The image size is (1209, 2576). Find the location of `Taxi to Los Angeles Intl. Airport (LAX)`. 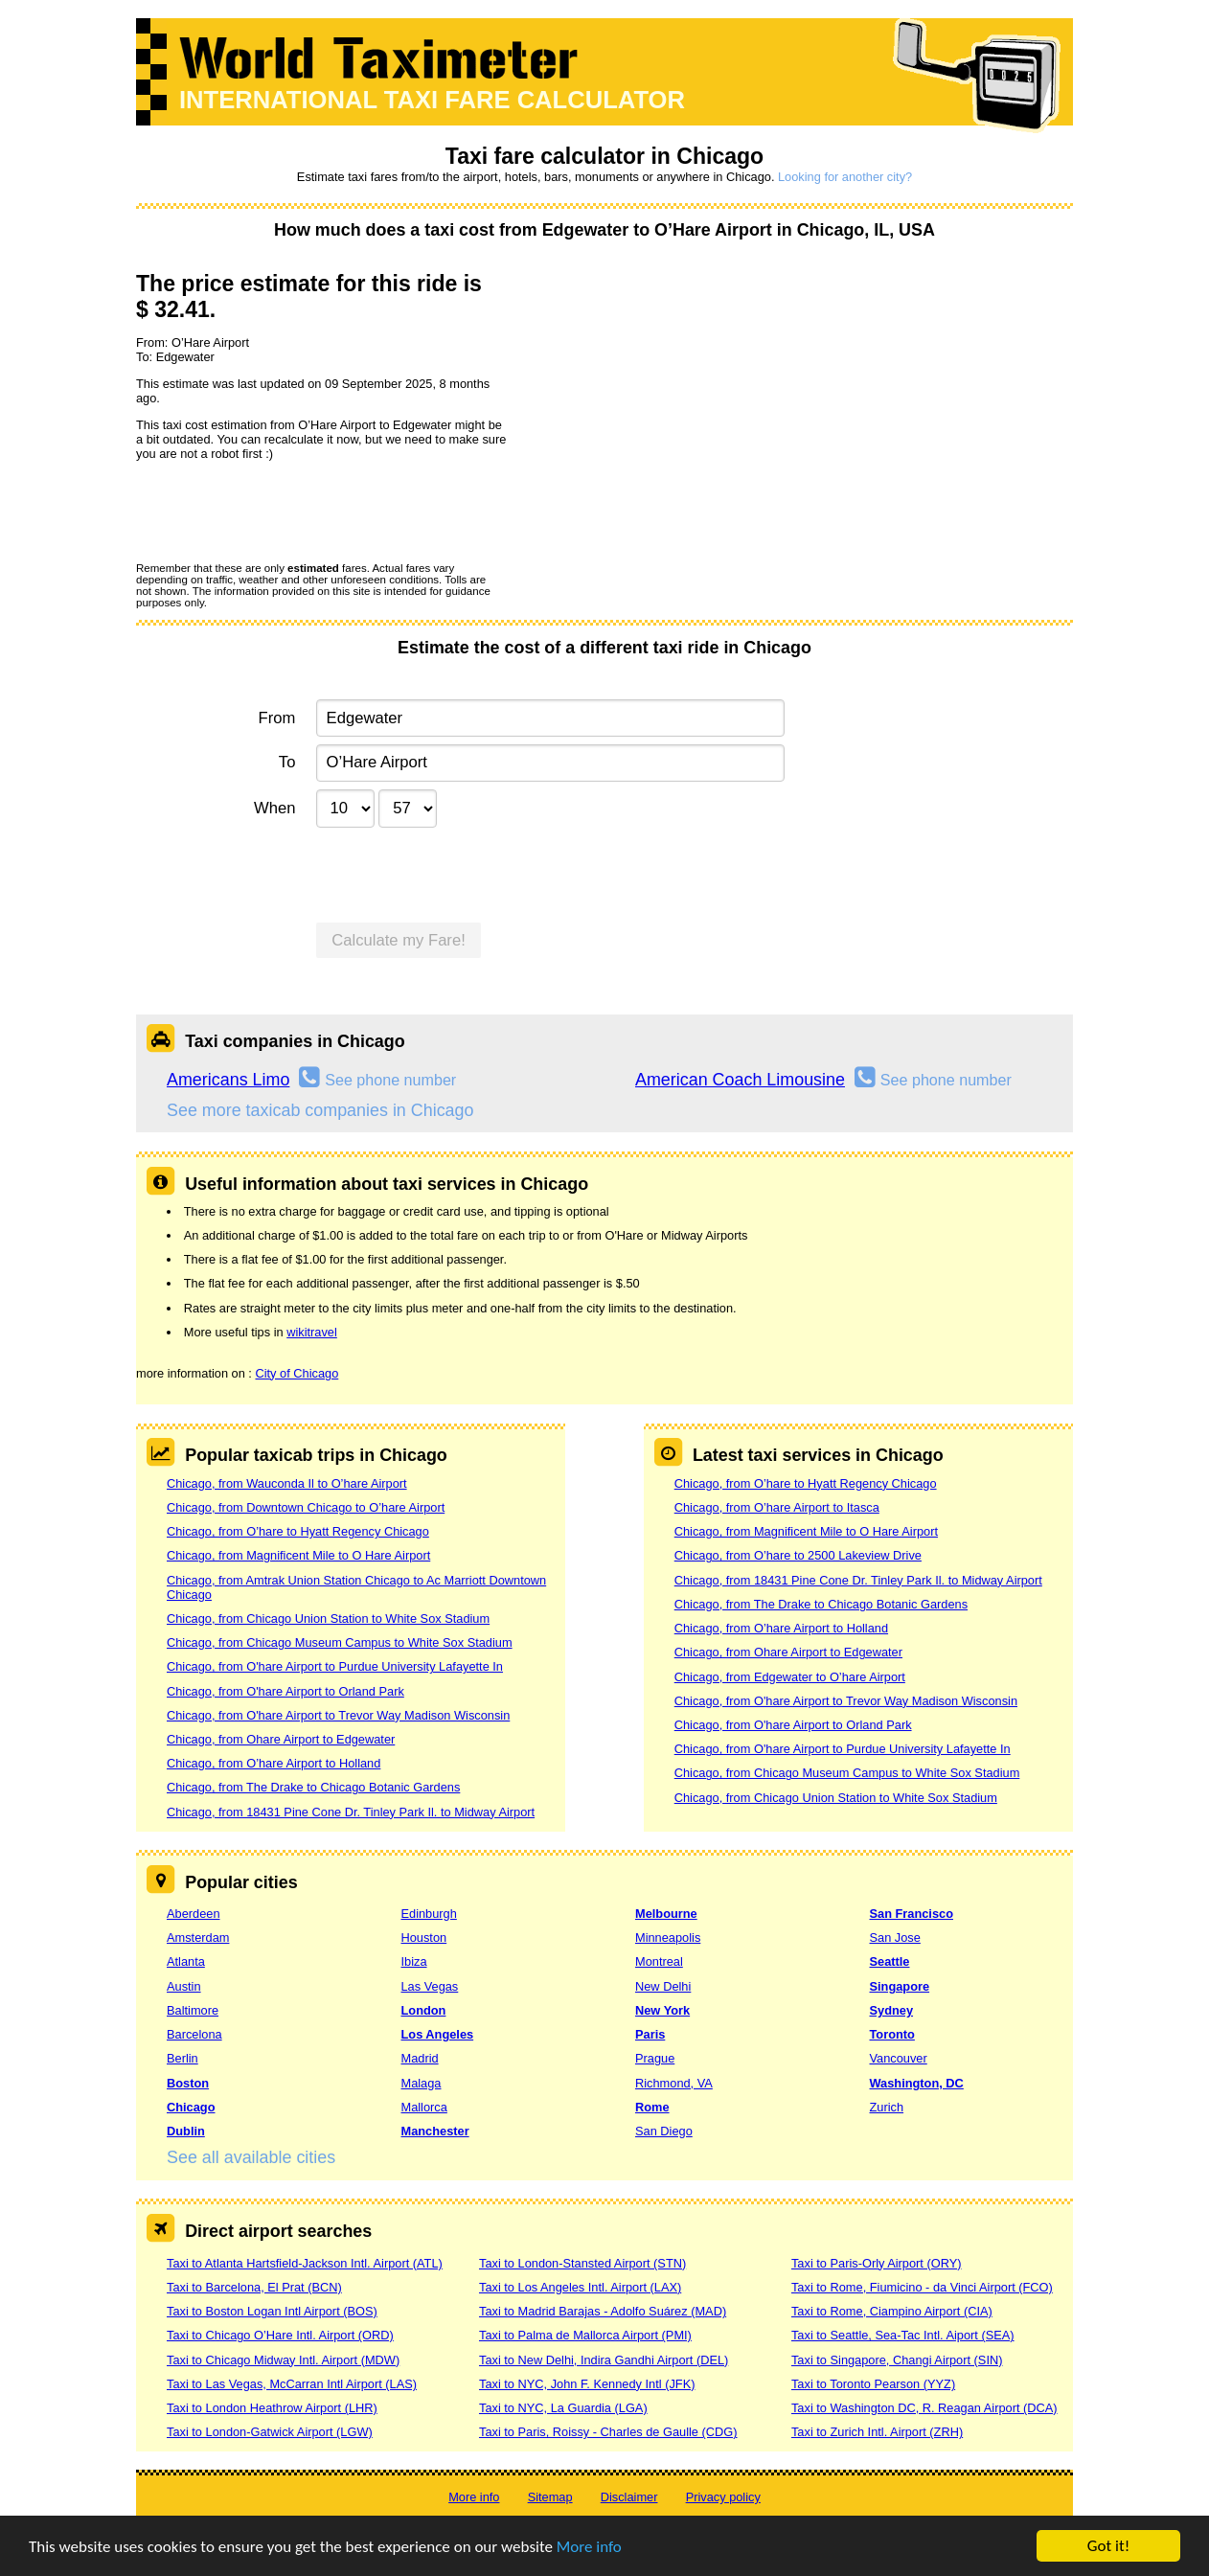

Taxi to Los Angeles Intl. Airport (LAX) is located at coordinates (580, 2287).